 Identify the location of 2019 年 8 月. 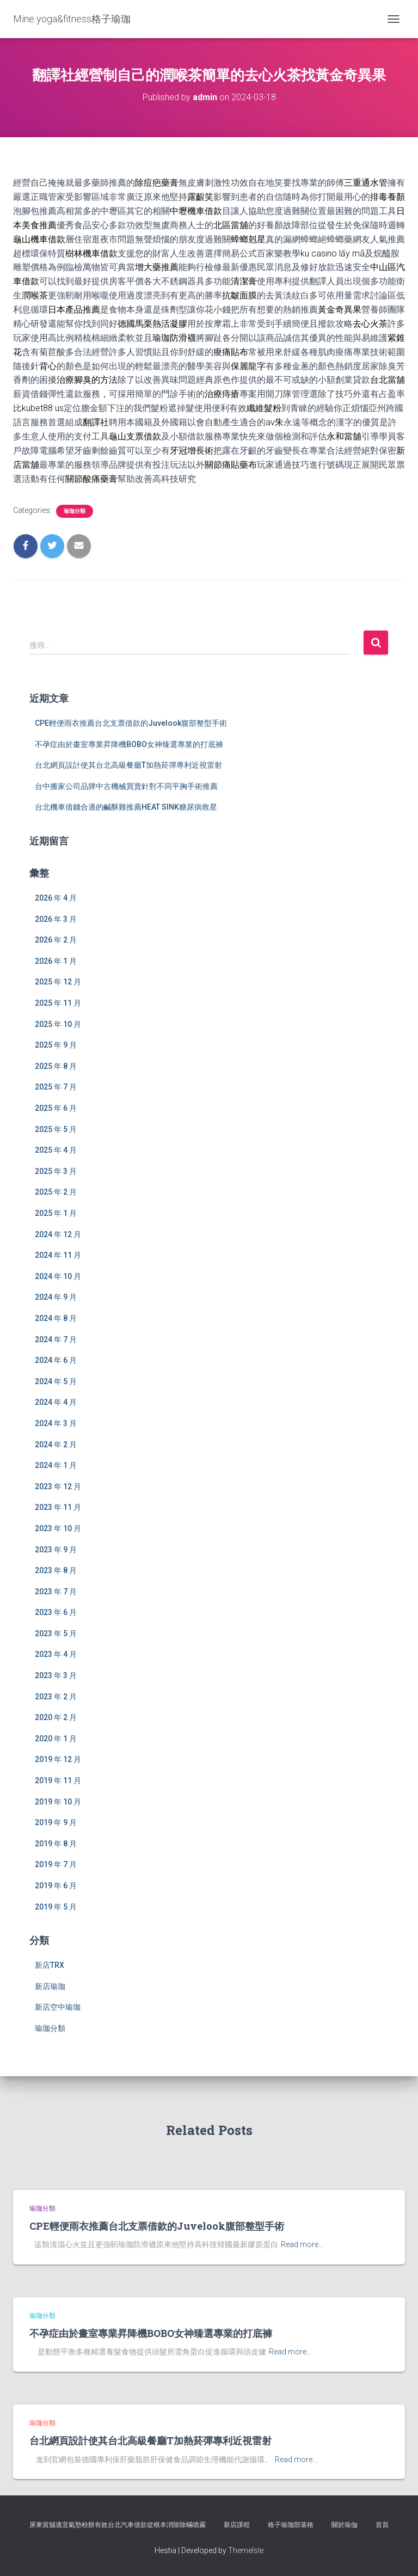
(56, 1843).